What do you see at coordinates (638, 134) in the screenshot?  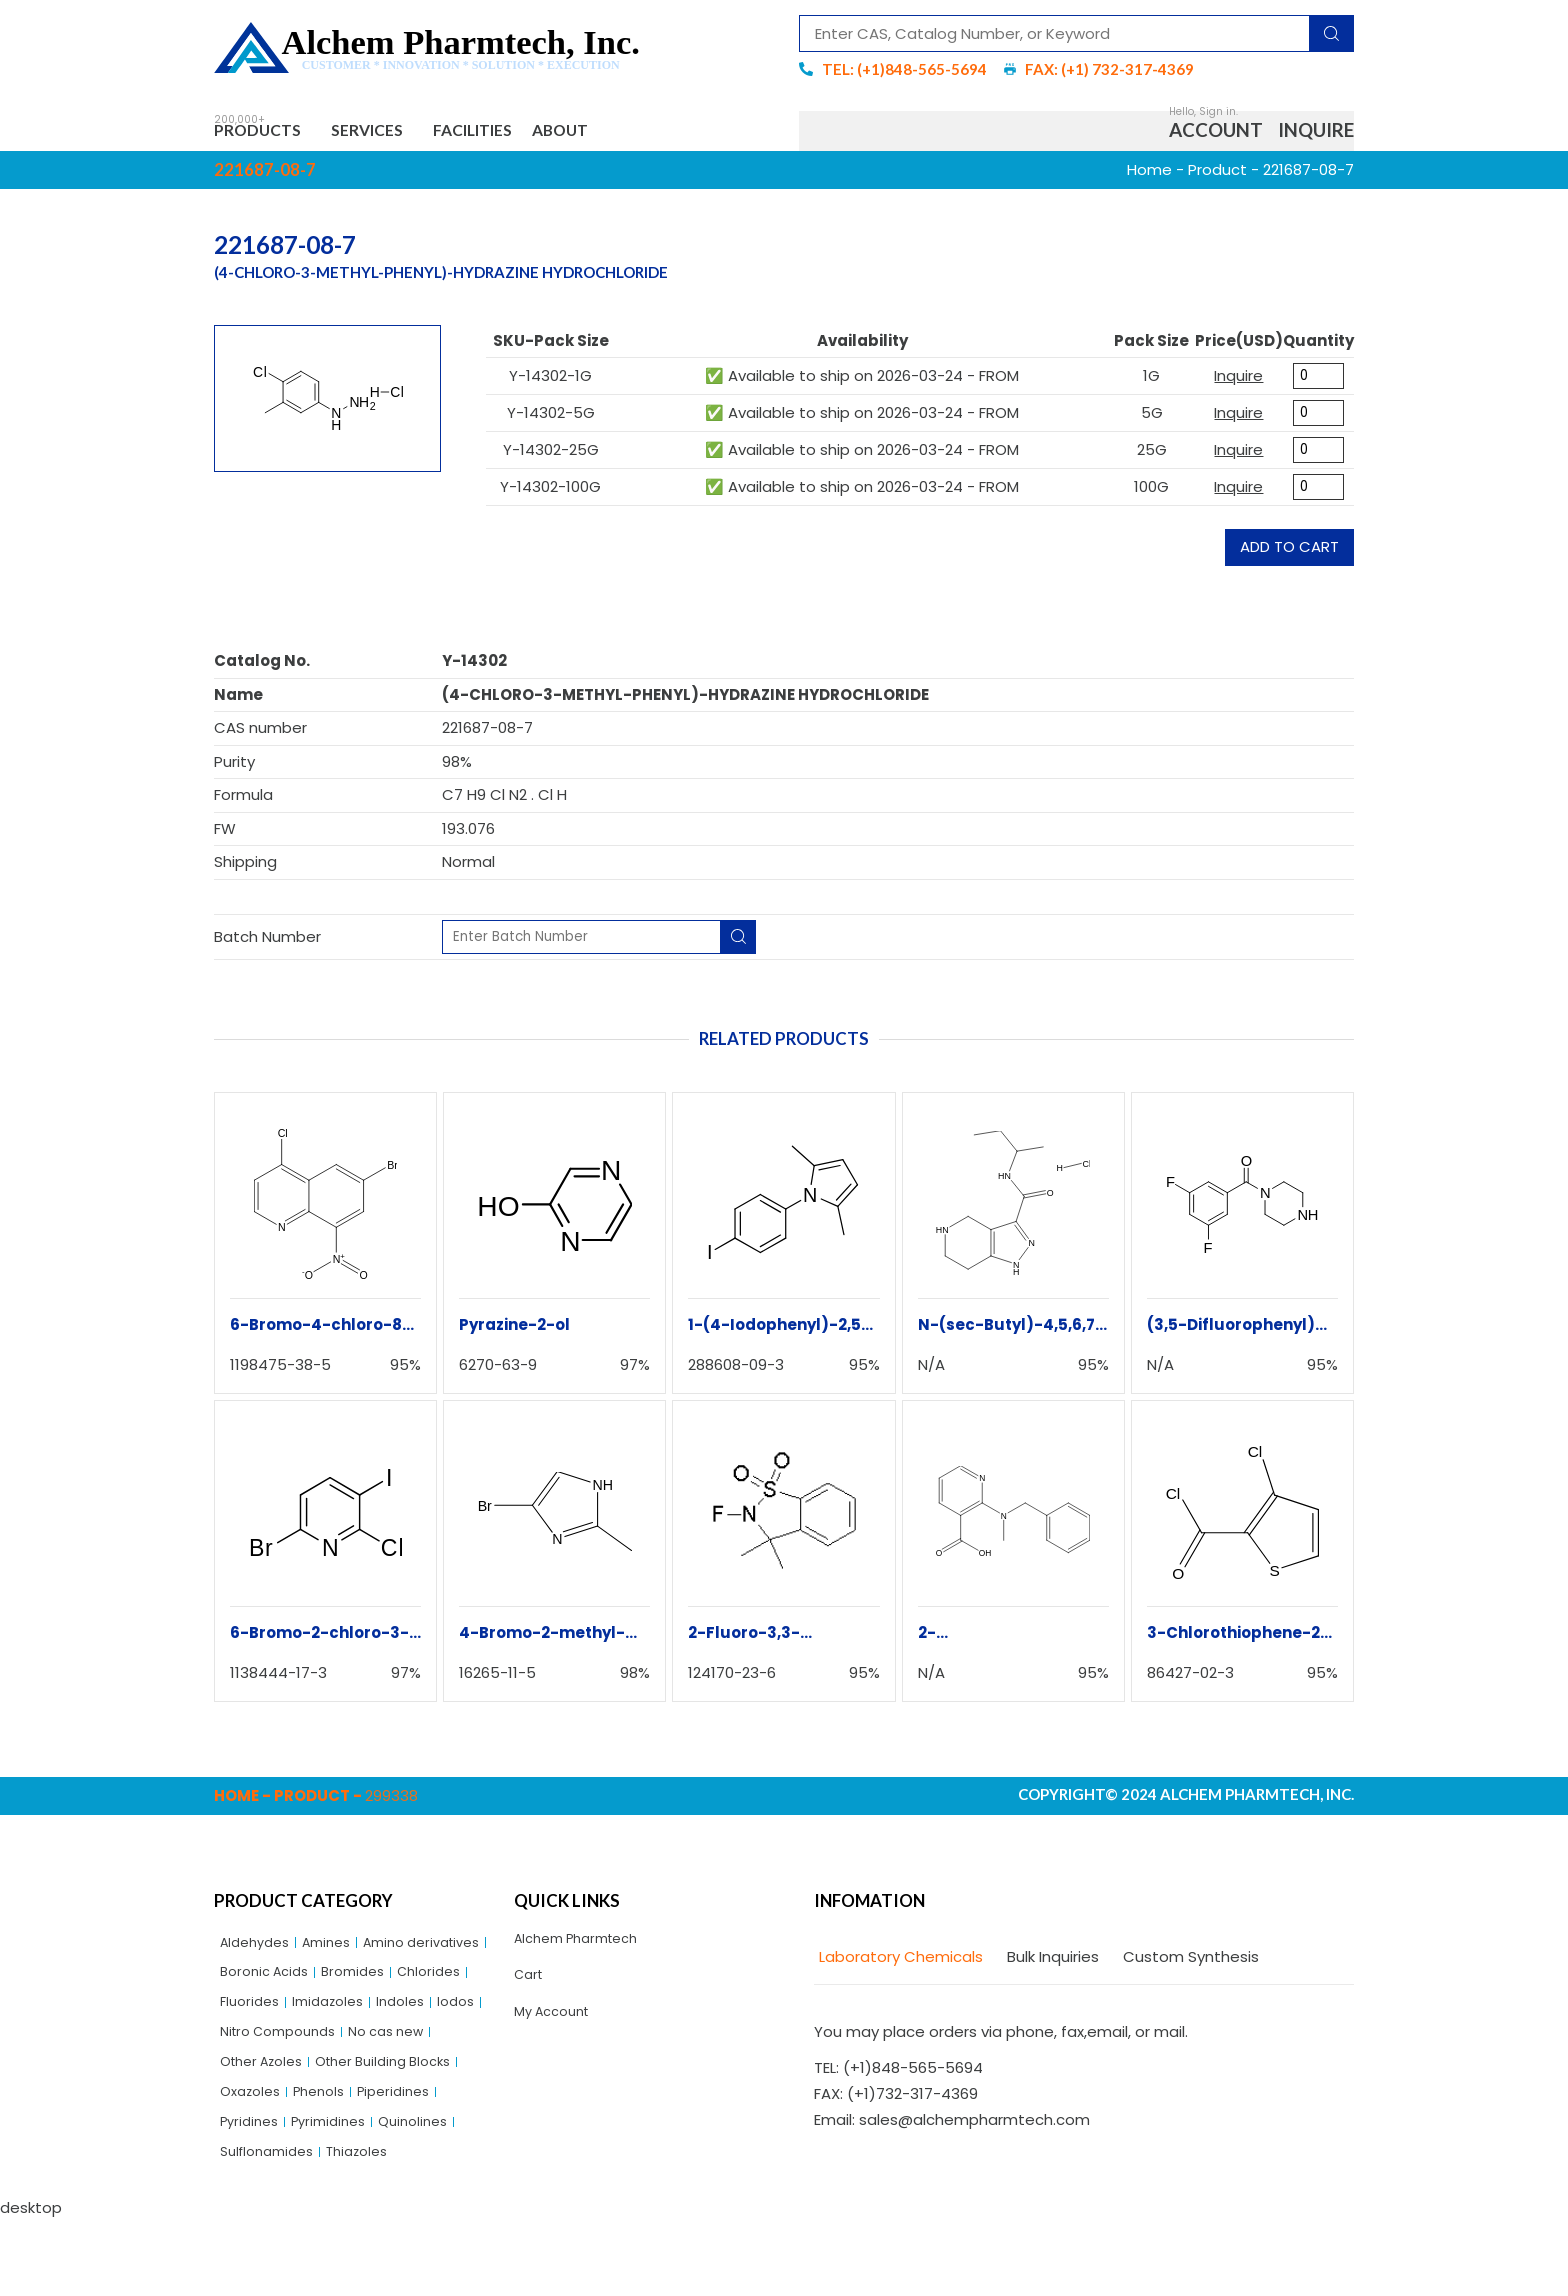 I see `About` at bounding box center [638, 134].